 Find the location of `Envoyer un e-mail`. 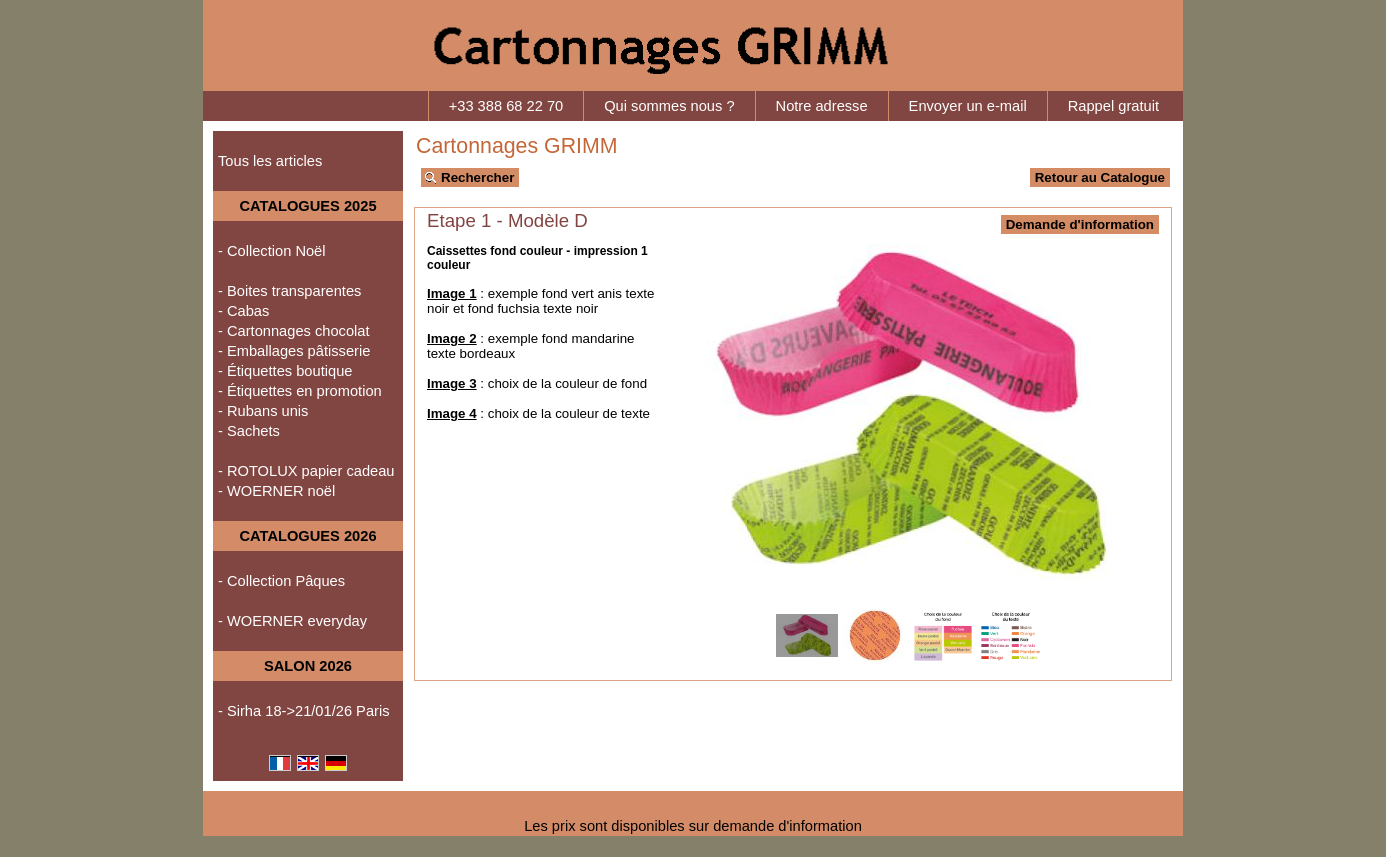

Envoyer un e-mail is located at coordinates (968, 106).